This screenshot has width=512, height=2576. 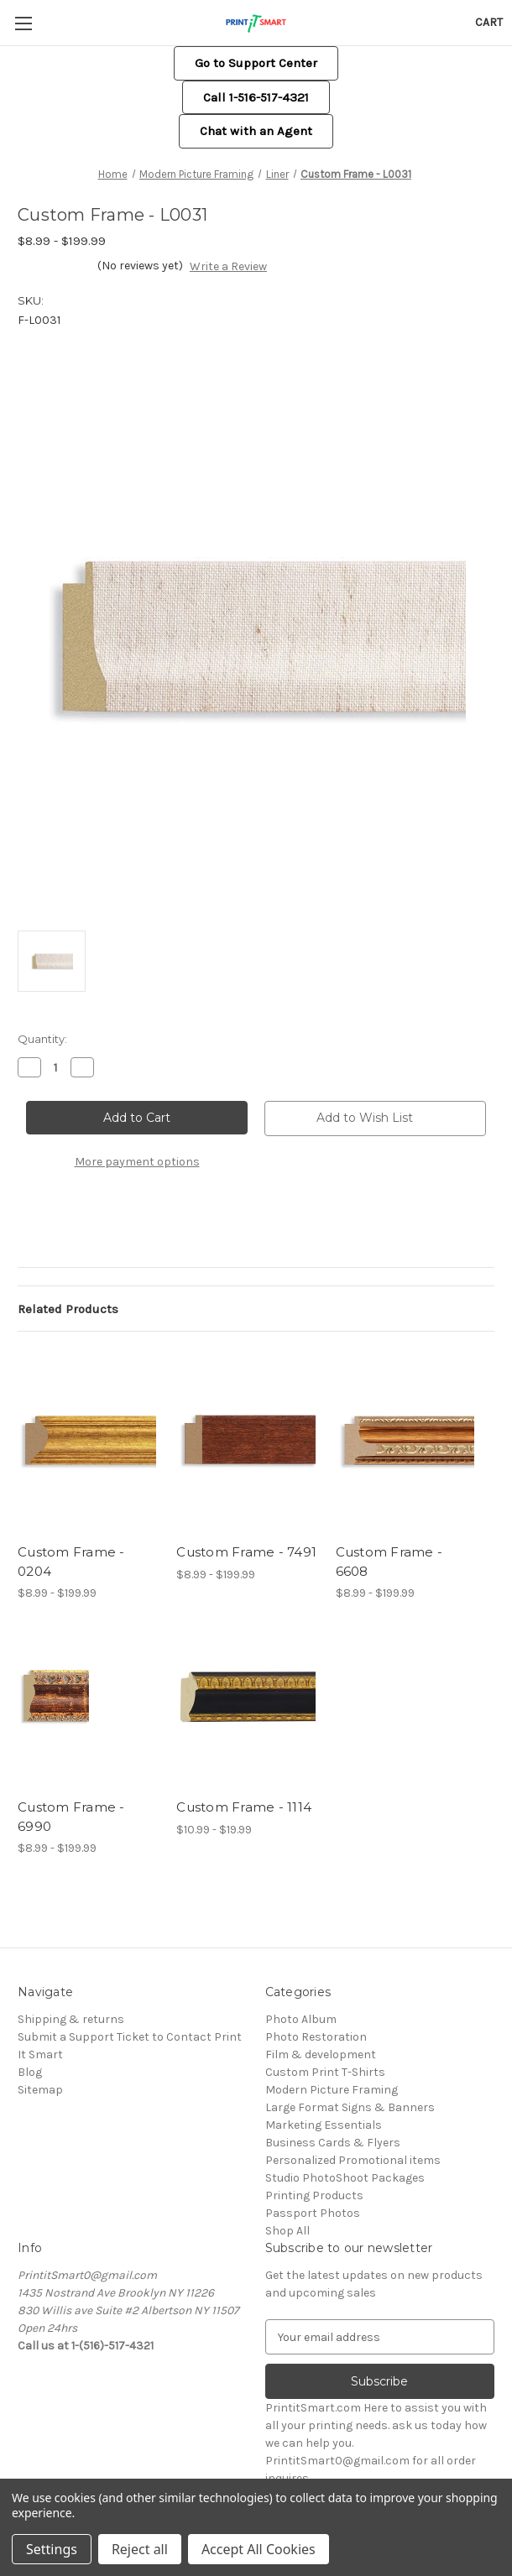 What do you see at coordinates (51, 2549) in the screenshot?
I see `Settings` at bounding box center [51, 2549].